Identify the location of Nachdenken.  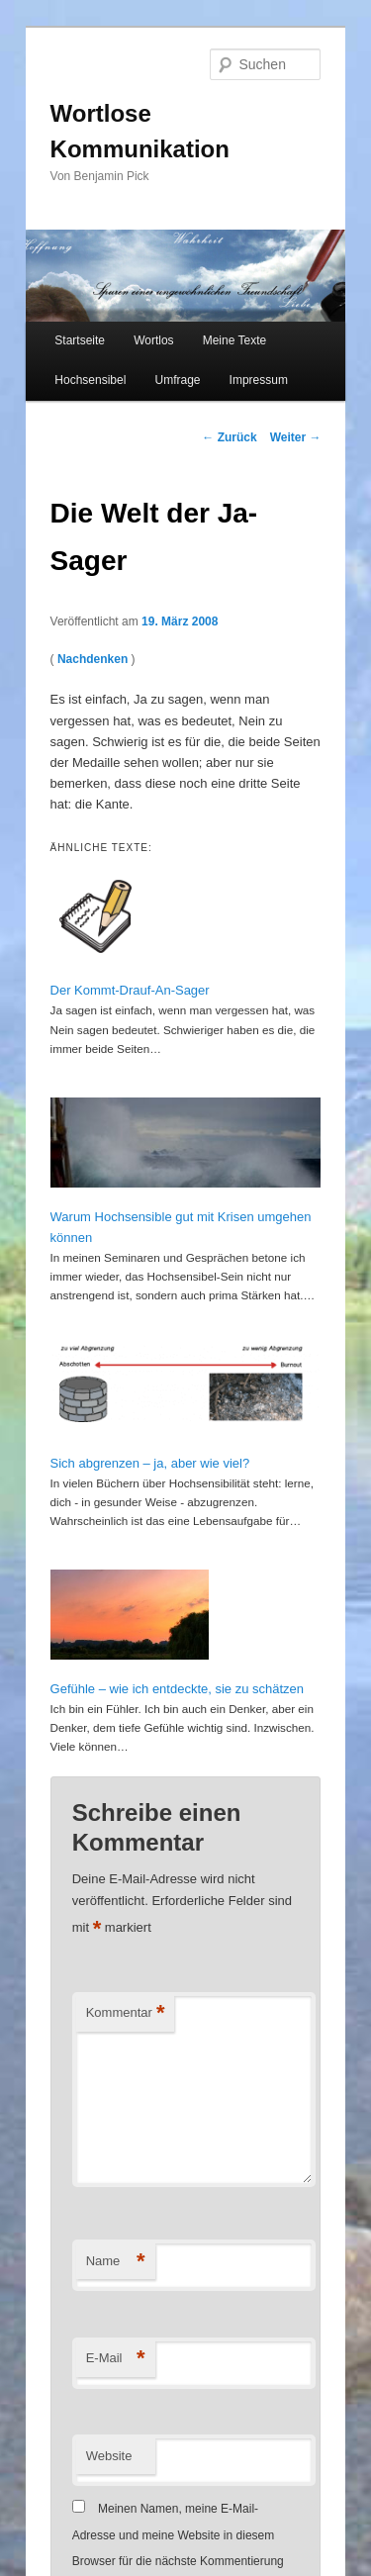
(92, 659).